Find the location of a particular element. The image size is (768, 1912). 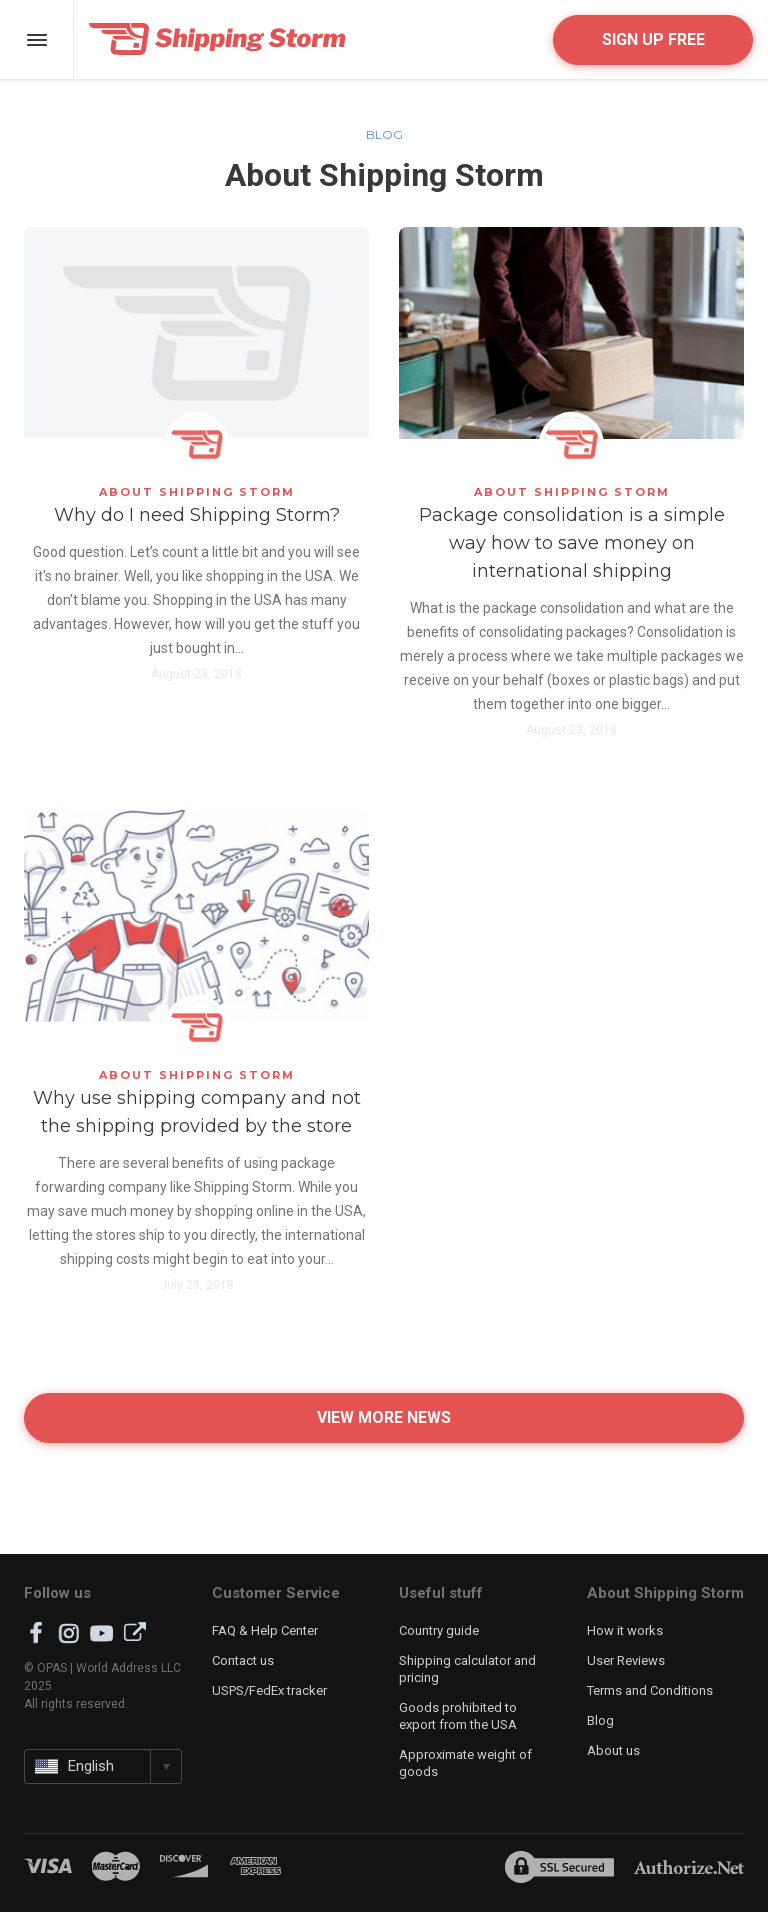

Why use shipping company and not the shipping provided by the store is located at coordinates (197, 1112).